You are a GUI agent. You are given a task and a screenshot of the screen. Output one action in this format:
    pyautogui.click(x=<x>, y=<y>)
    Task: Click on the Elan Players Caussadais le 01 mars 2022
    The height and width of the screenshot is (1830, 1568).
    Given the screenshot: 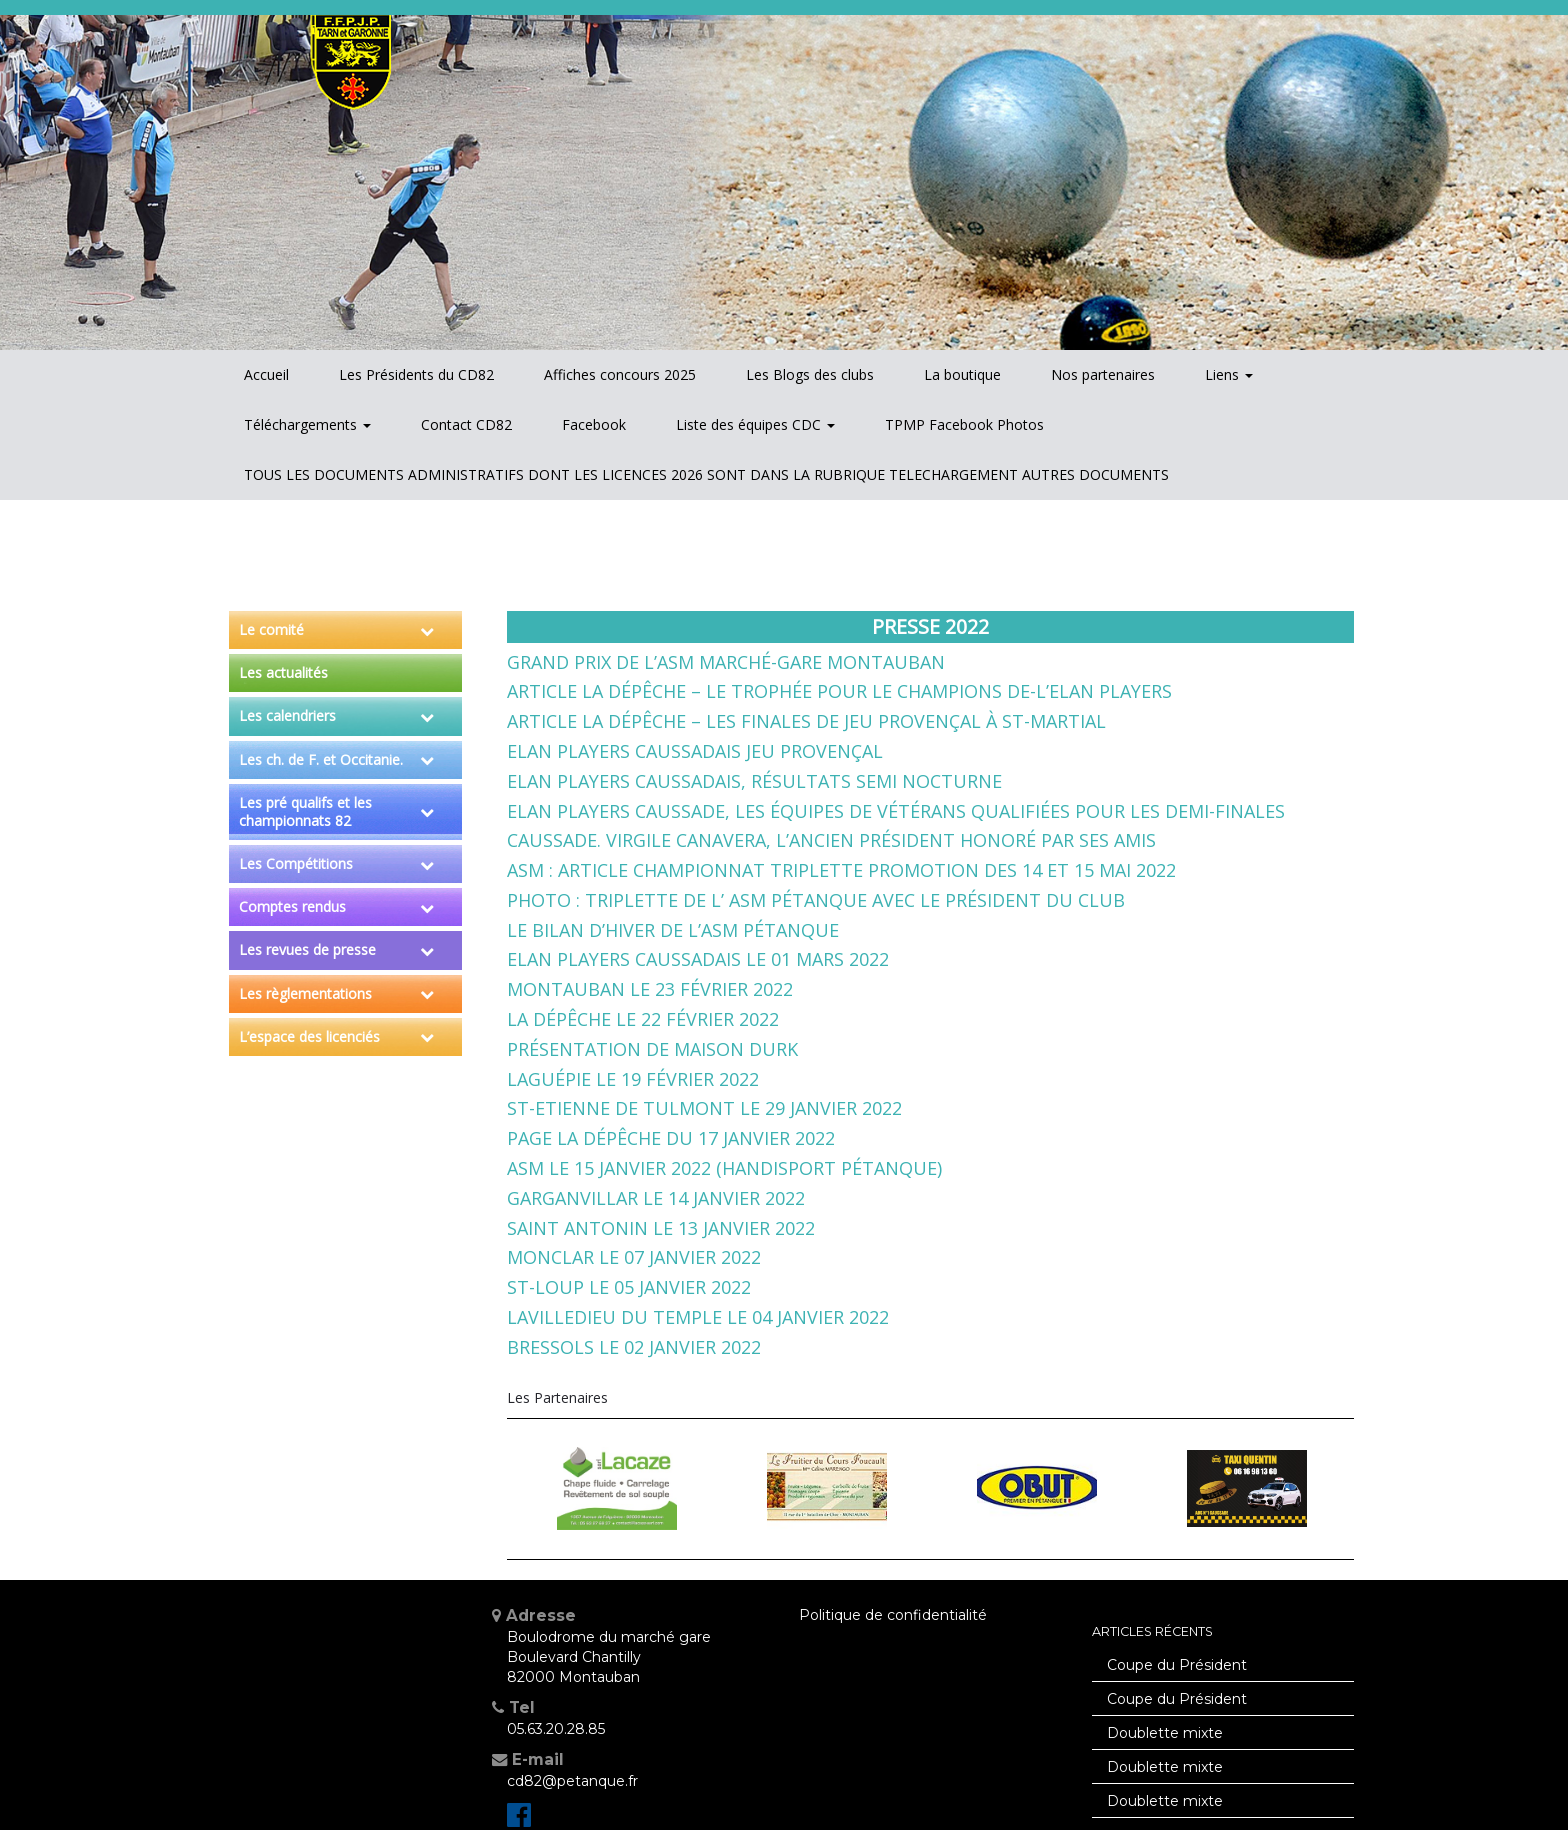 What is the action you would take?
    pyautogui.click(x=698, y=959)
    